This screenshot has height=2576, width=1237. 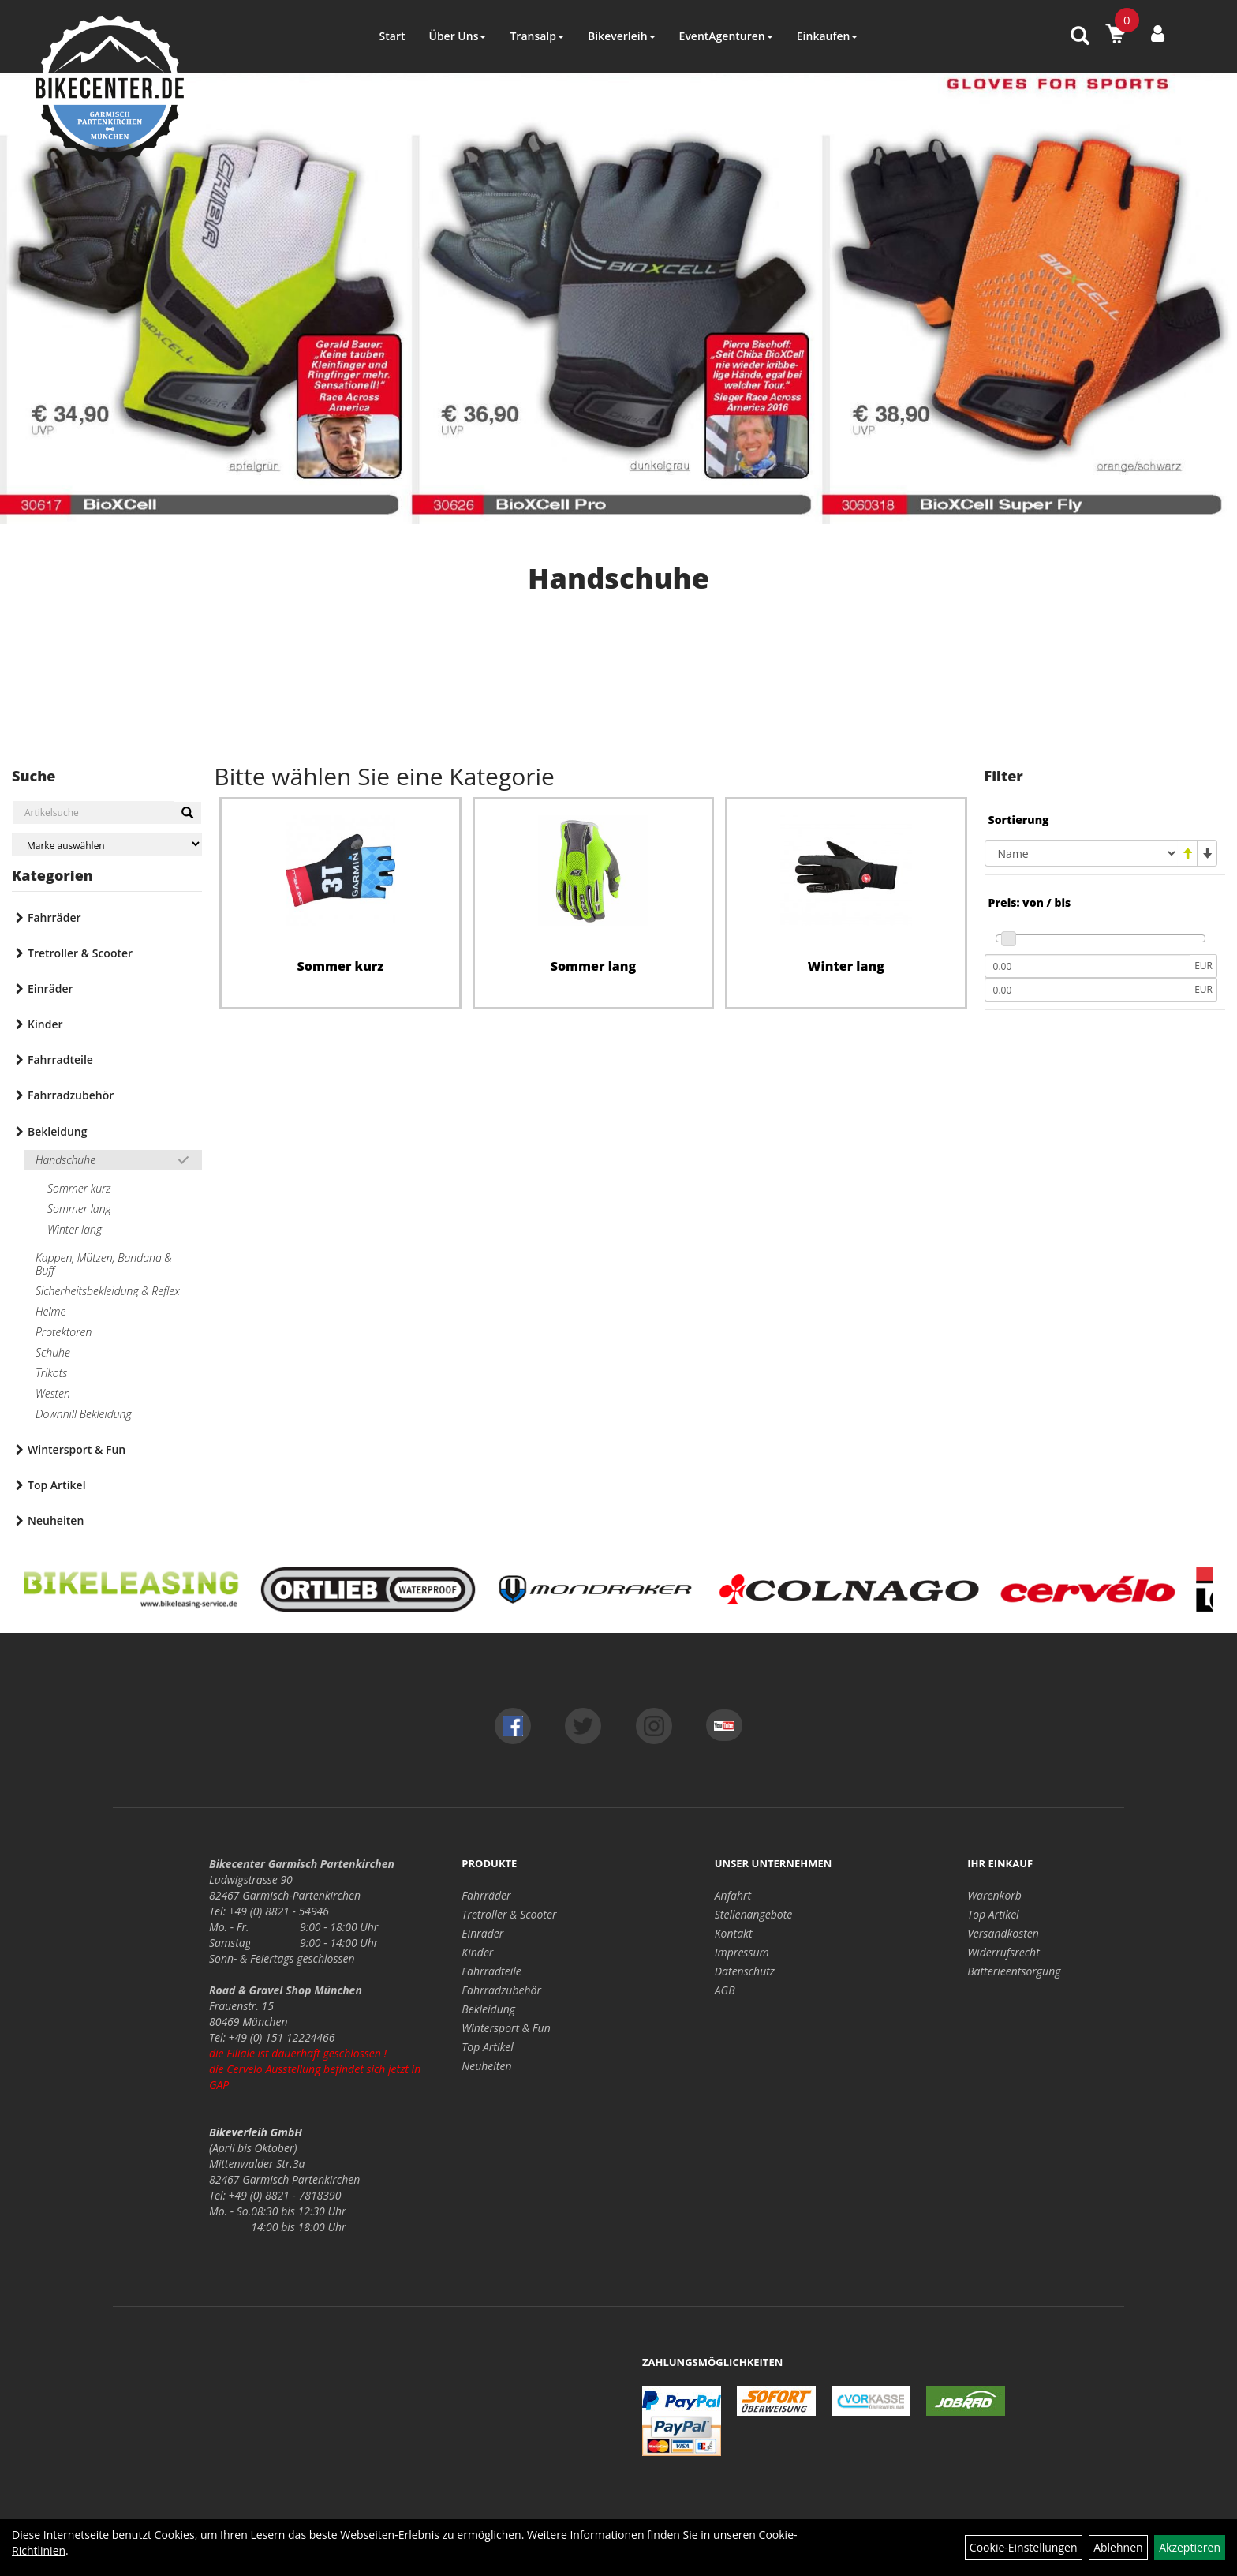 I want to click on Warenkorb, so click(x=994, y=1895).